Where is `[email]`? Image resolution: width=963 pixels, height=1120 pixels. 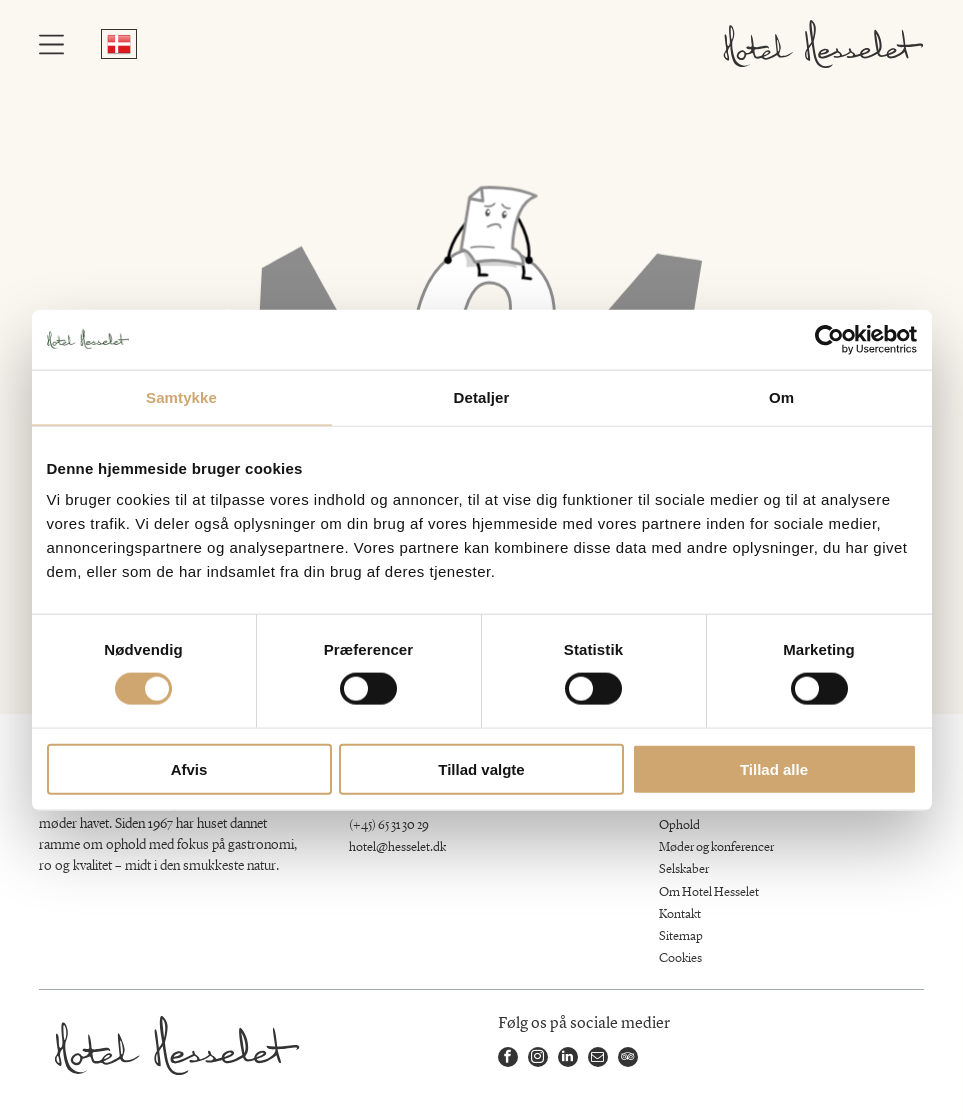
[email] is located at coordinates (598, 1059).